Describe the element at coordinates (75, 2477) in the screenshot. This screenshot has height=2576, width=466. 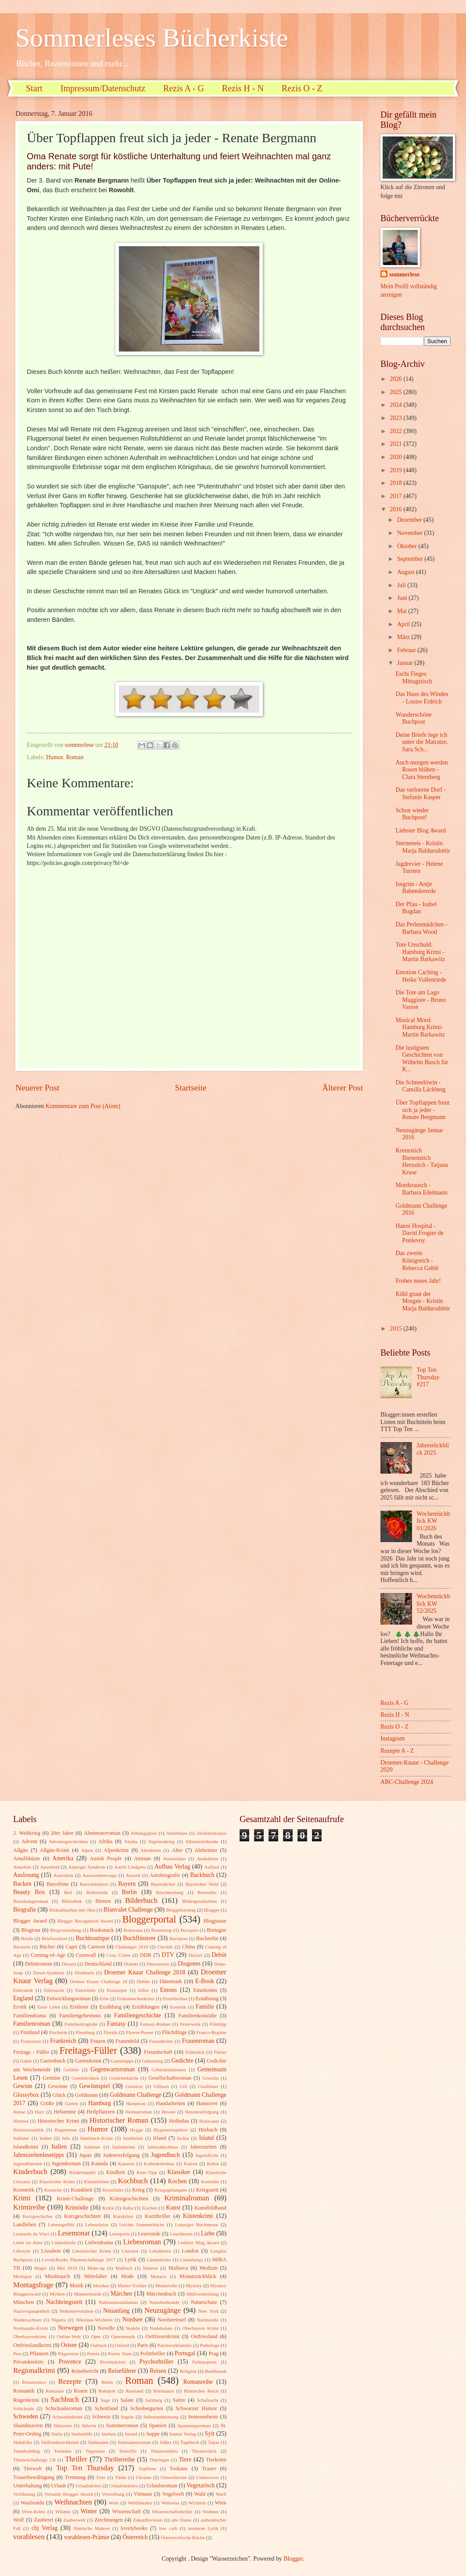
I see `Trennung` at that location.